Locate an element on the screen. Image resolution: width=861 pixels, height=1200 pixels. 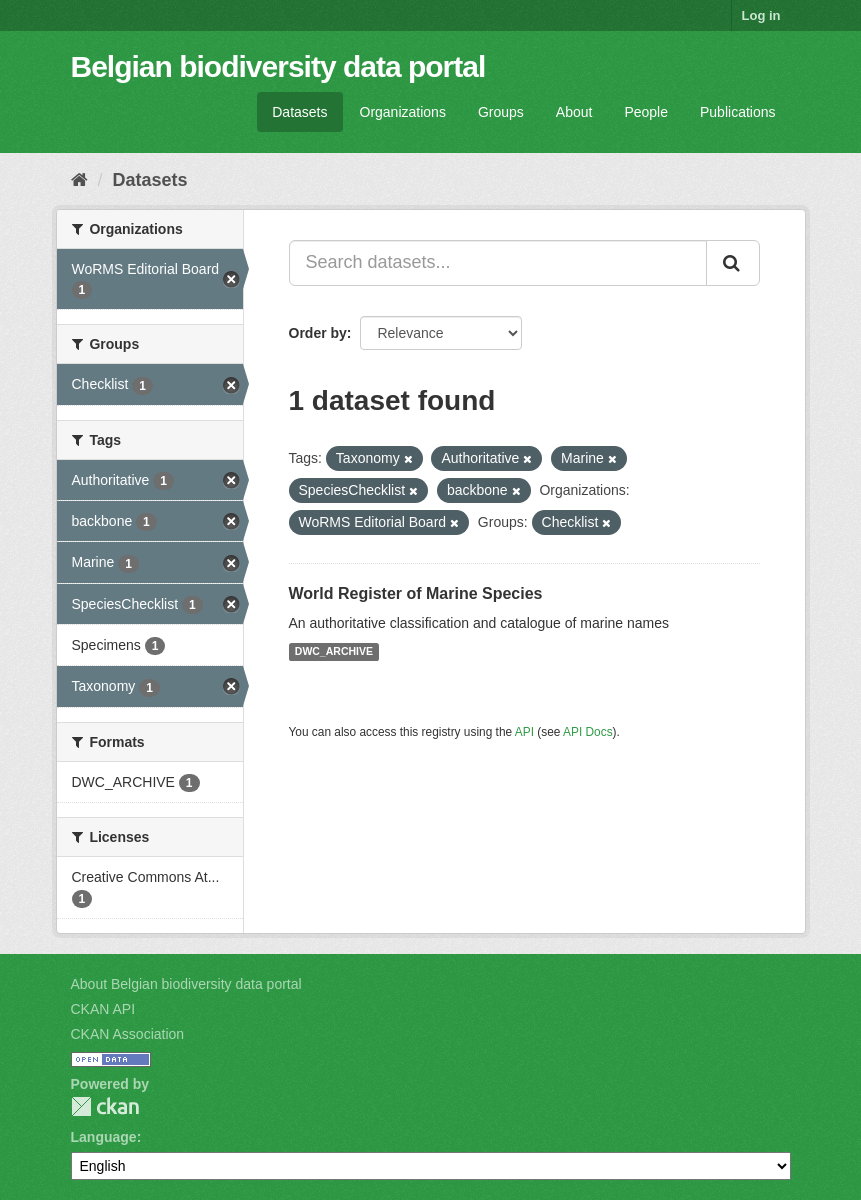
CKAN API is located at coordinates (103, 1009).